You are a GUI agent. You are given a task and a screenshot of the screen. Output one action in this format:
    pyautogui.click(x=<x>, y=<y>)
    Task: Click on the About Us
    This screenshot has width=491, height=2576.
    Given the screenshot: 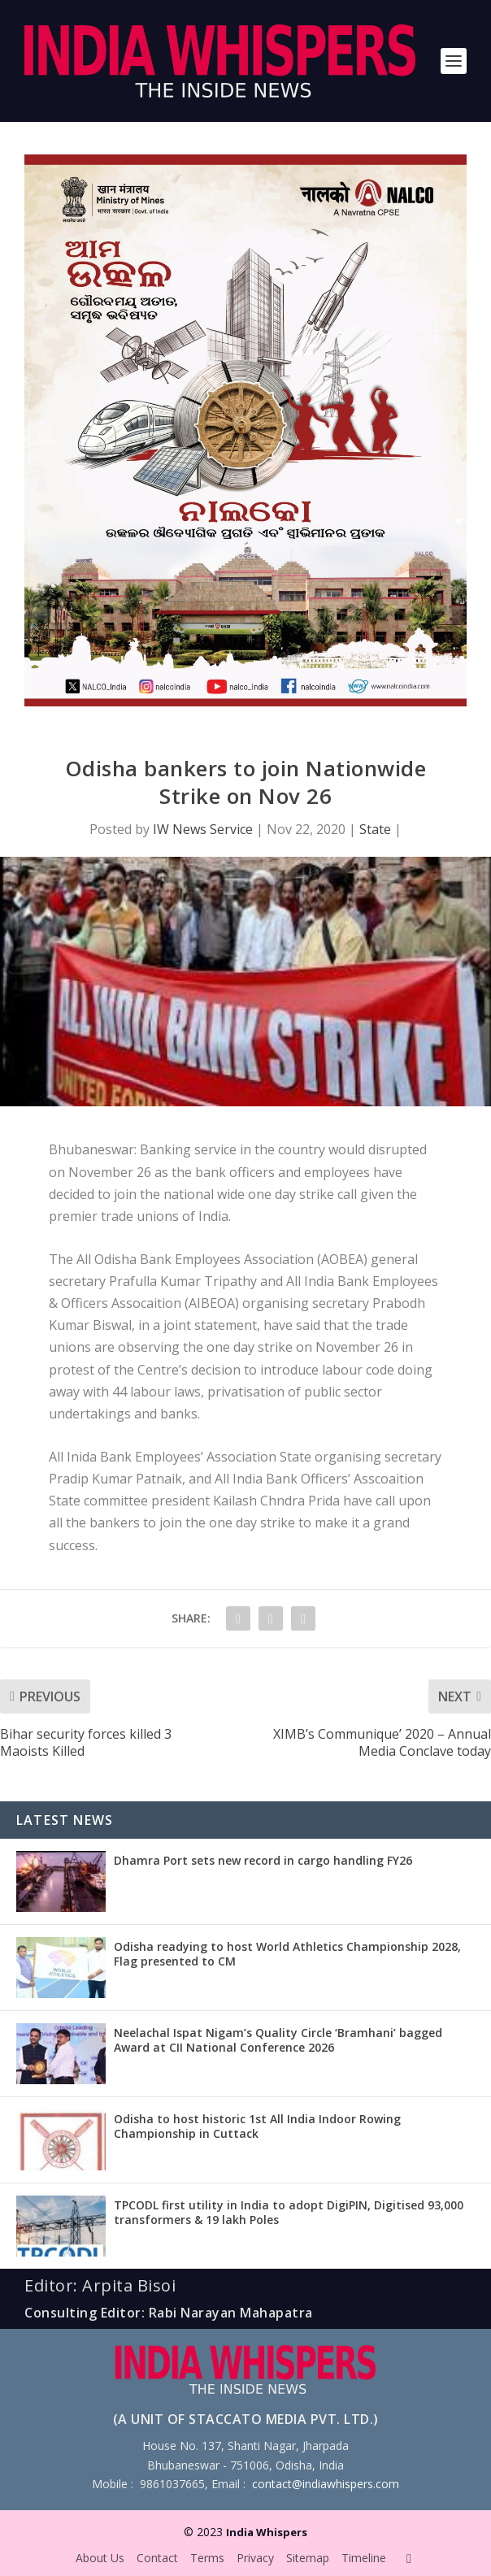 What is the action you would take?
    pyautogui.click(x=100, y=2557)
    